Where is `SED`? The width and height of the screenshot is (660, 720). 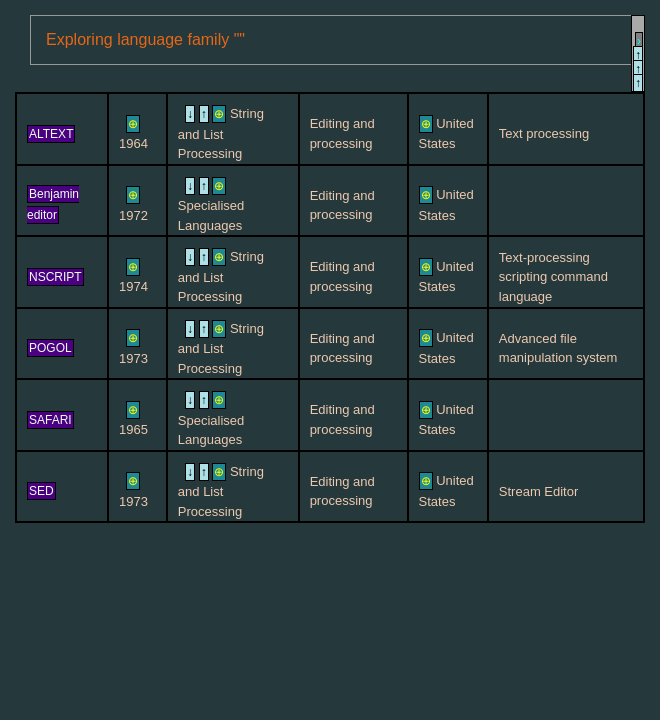 SED is located at coordinates (41, 491).